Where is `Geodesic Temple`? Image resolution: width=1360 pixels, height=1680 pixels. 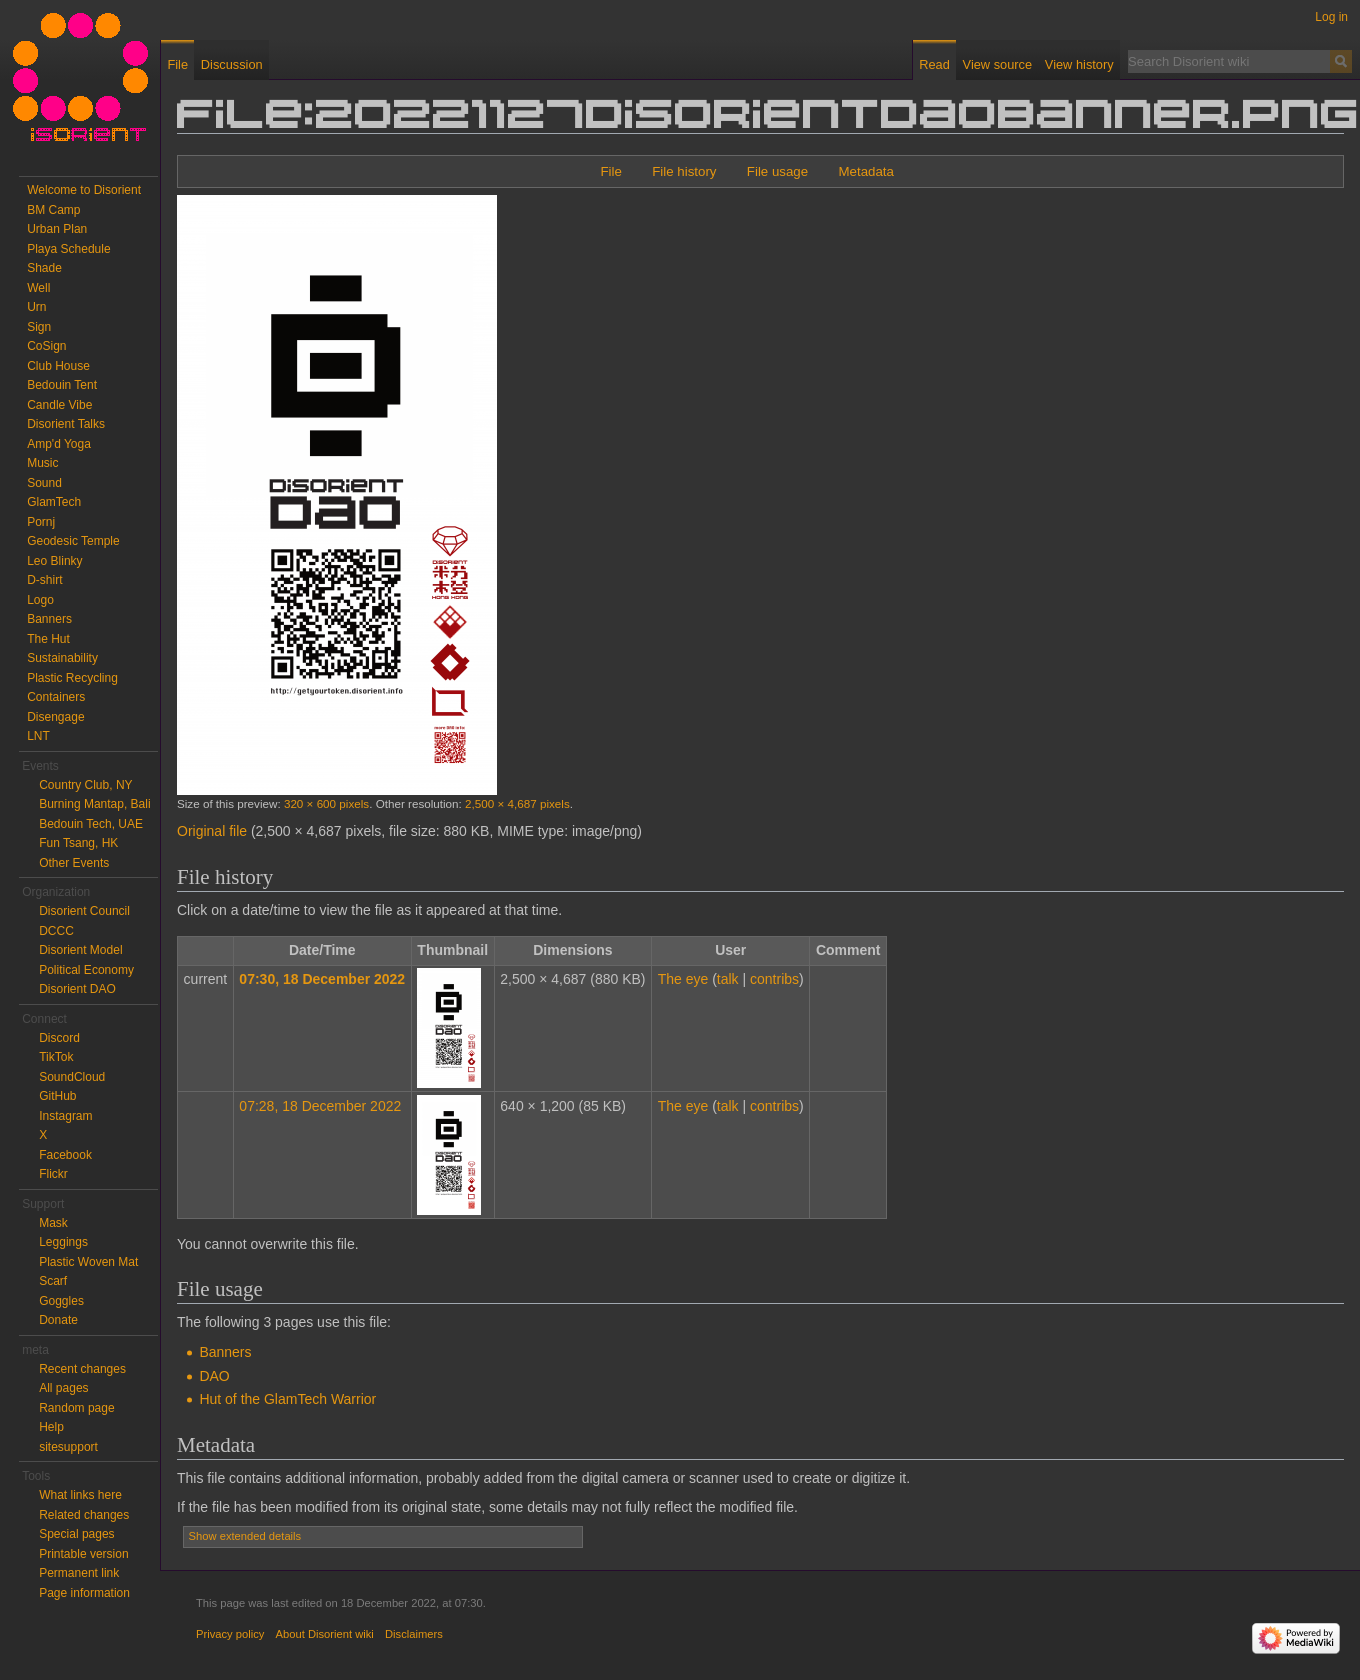 Geodesic Temple is located at coordinates (73, 541).